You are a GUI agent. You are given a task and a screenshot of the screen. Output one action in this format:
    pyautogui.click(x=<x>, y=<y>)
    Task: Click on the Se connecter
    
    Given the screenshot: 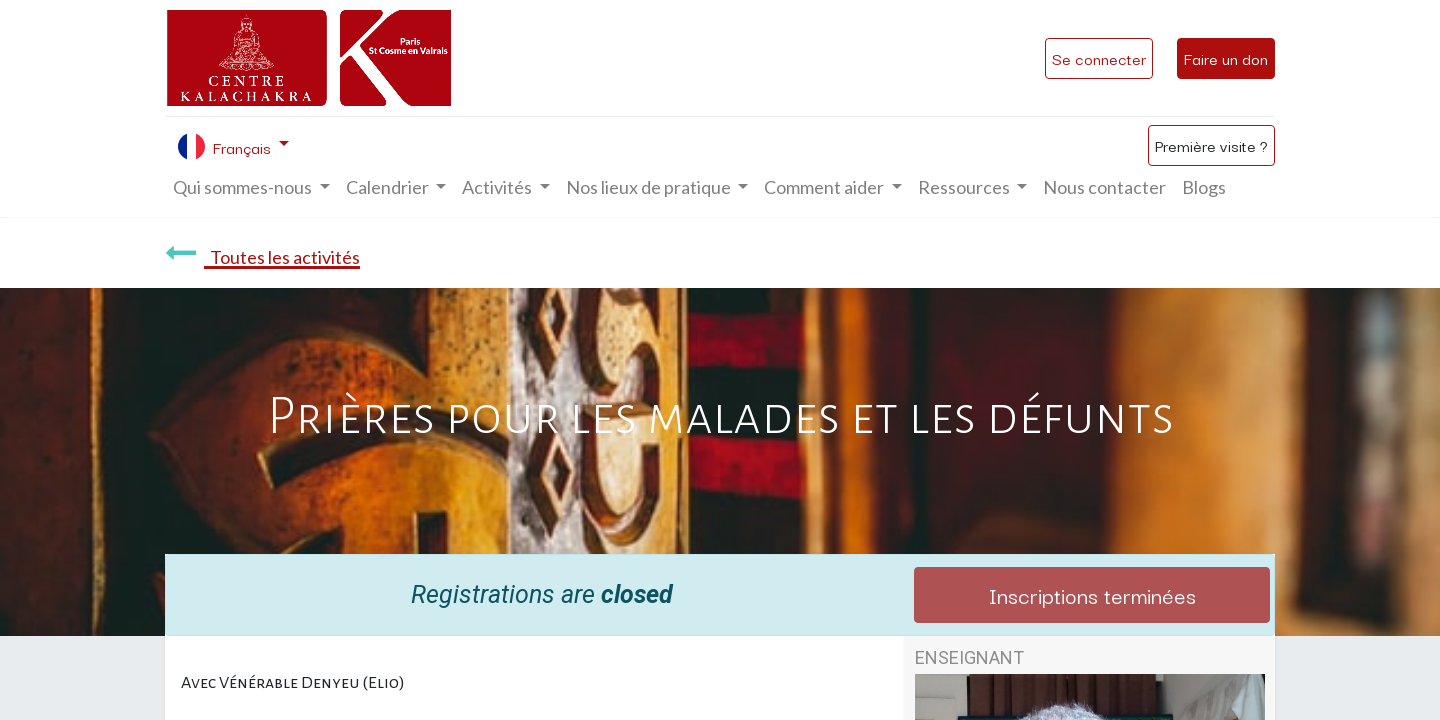 What is the action you would take?
    pyautogui.click(x=1099, y=58)
    